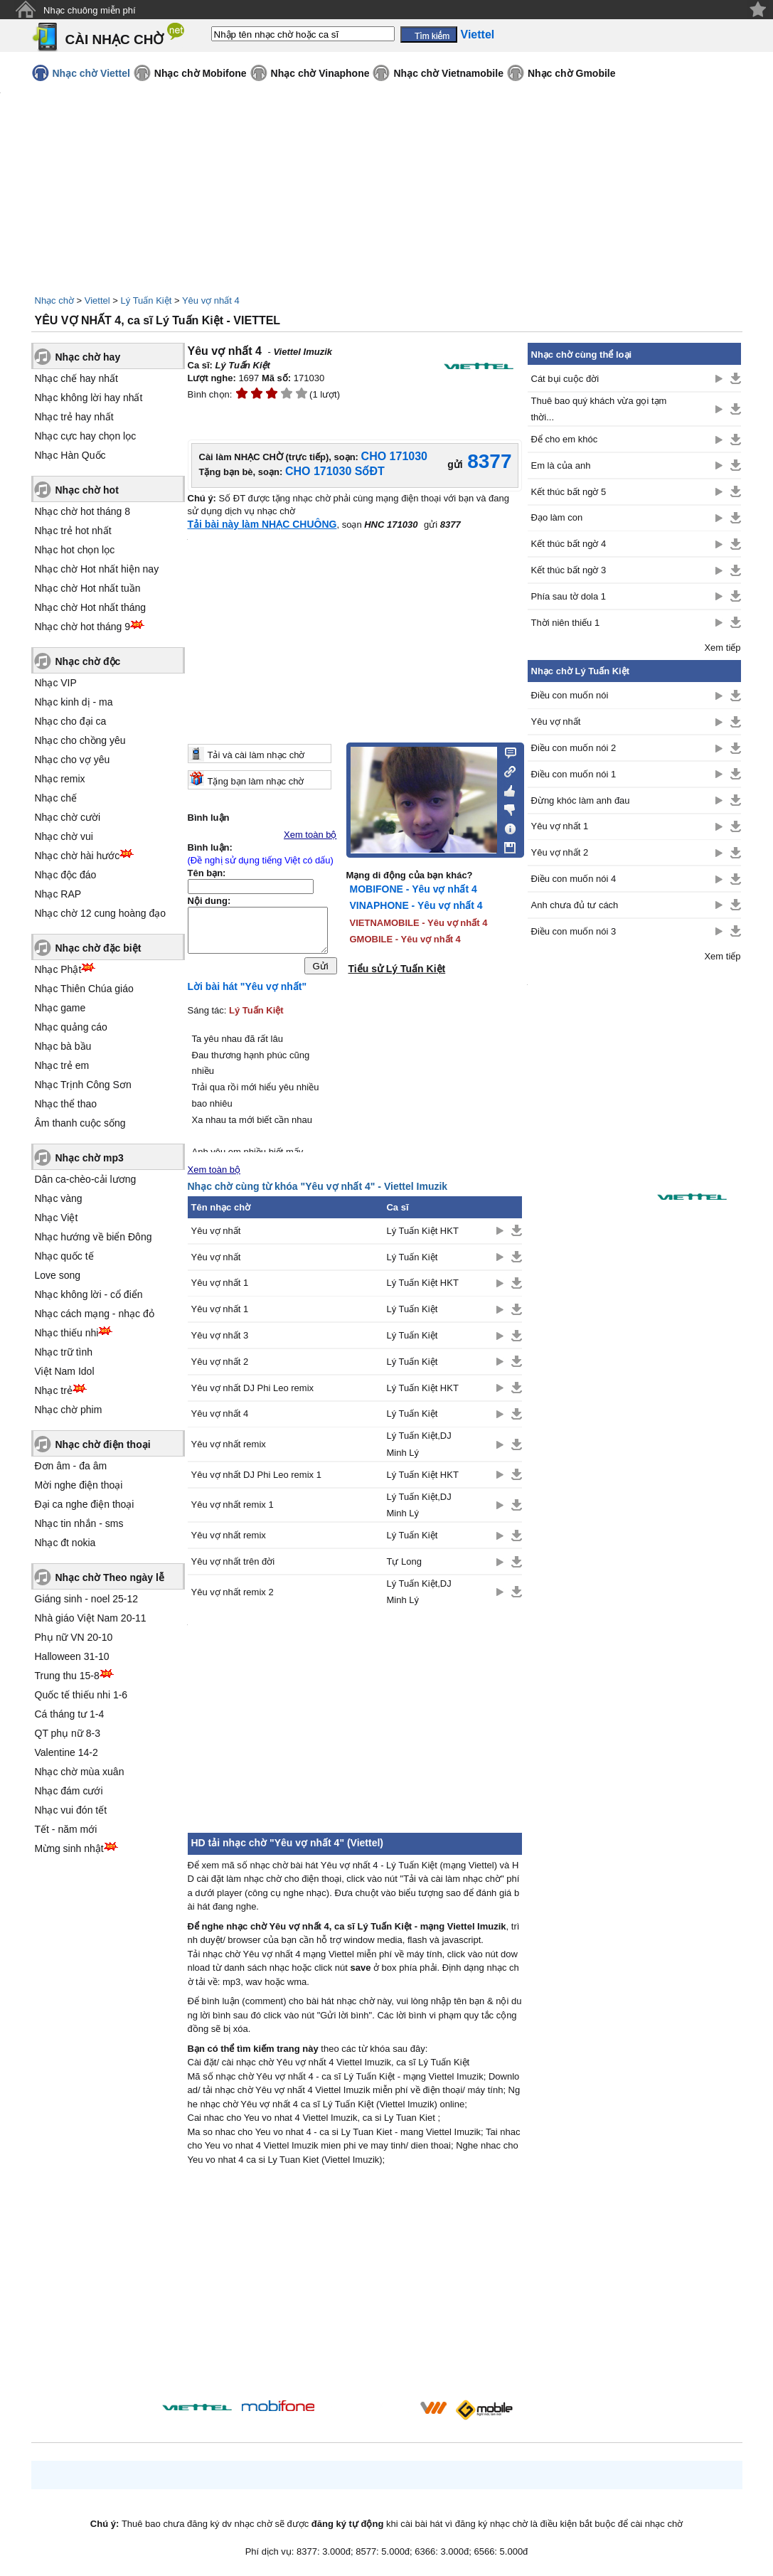  I want to click on Nhạc chờ Theo ngày lễ, so click(109, 1577).